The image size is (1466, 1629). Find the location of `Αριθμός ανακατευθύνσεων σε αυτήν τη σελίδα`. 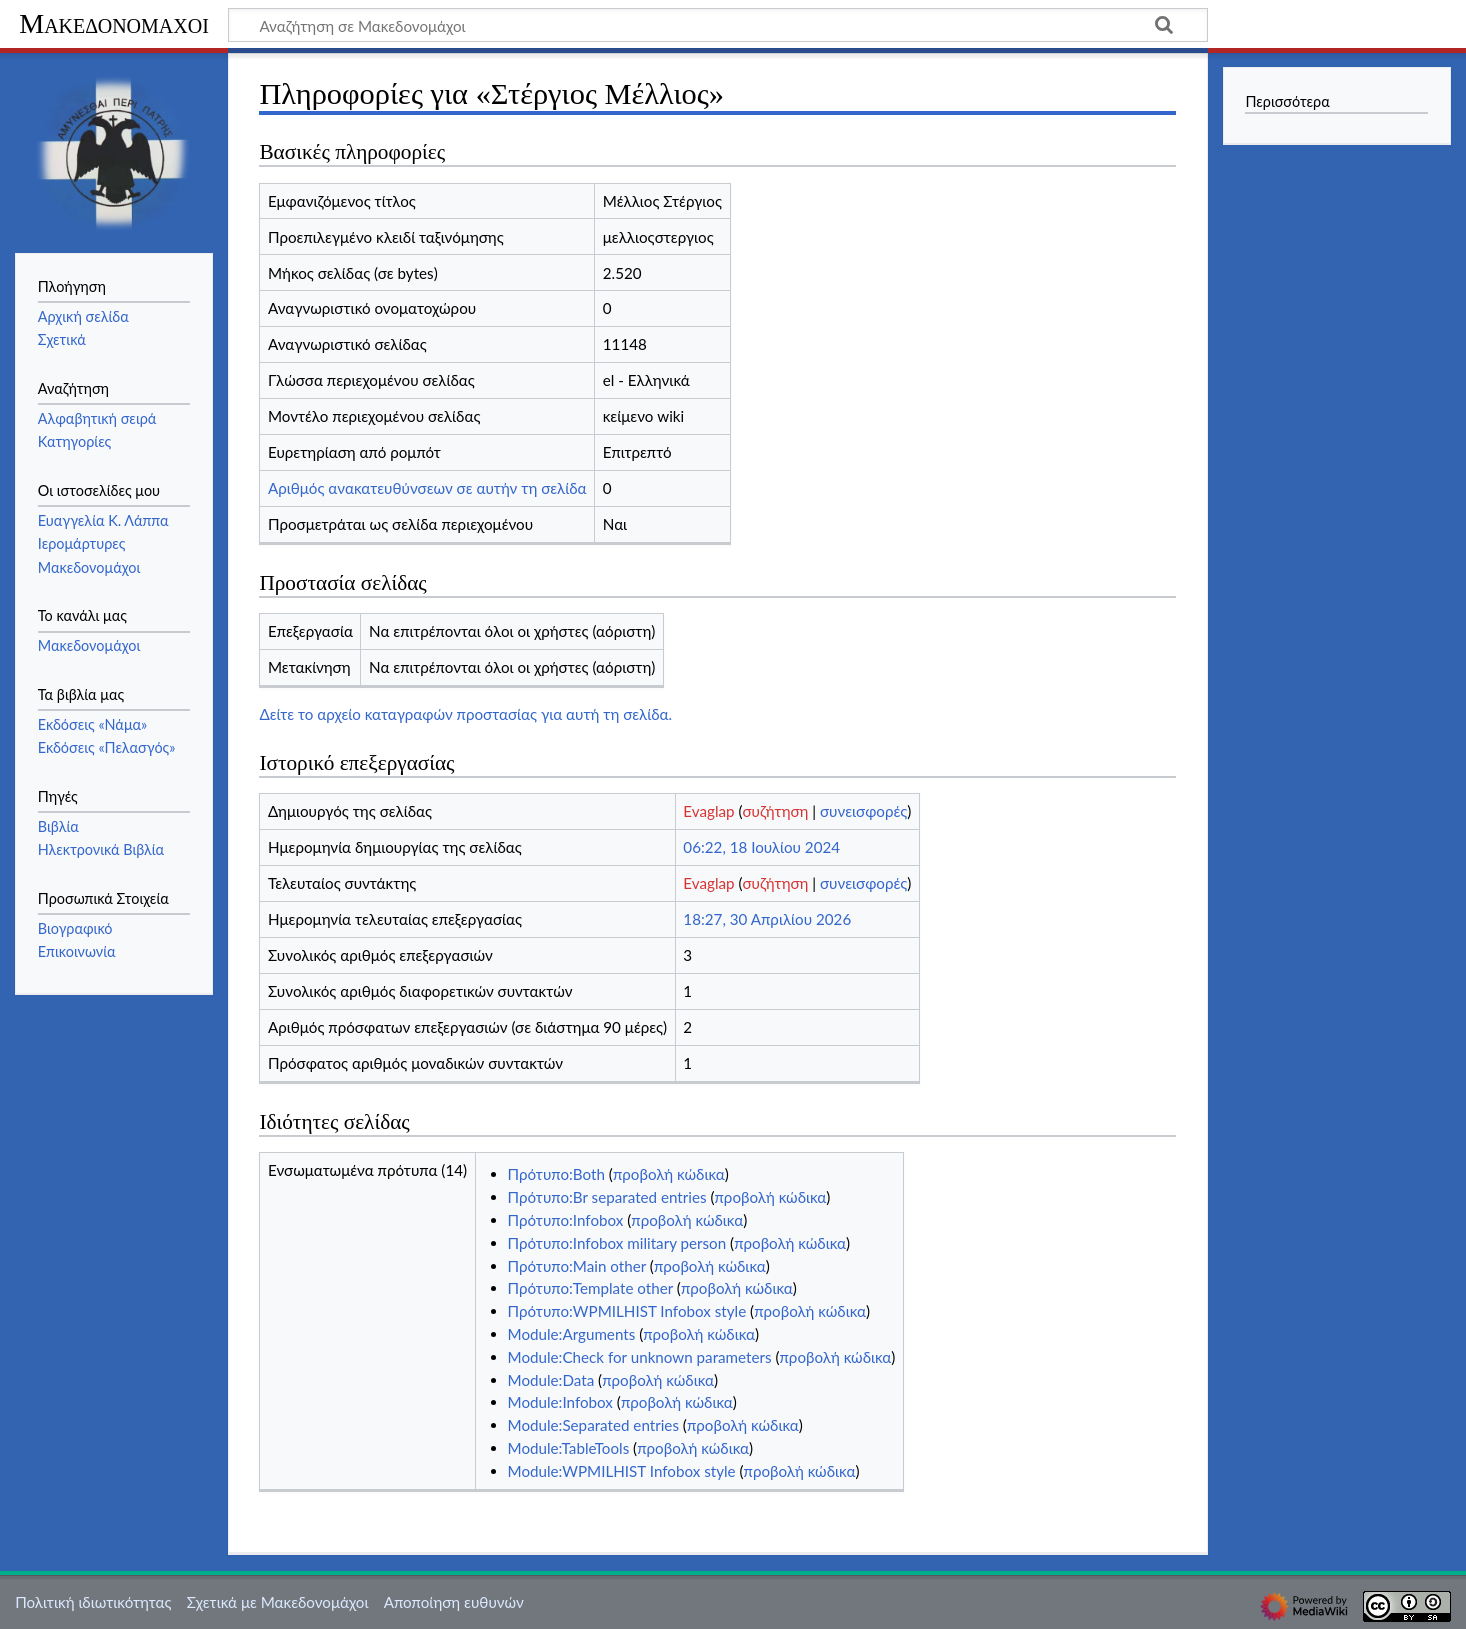

Αριθμός ανακατευθύνσεων σε αυτήν τη σελίδα is located at coordinates (427, 488).